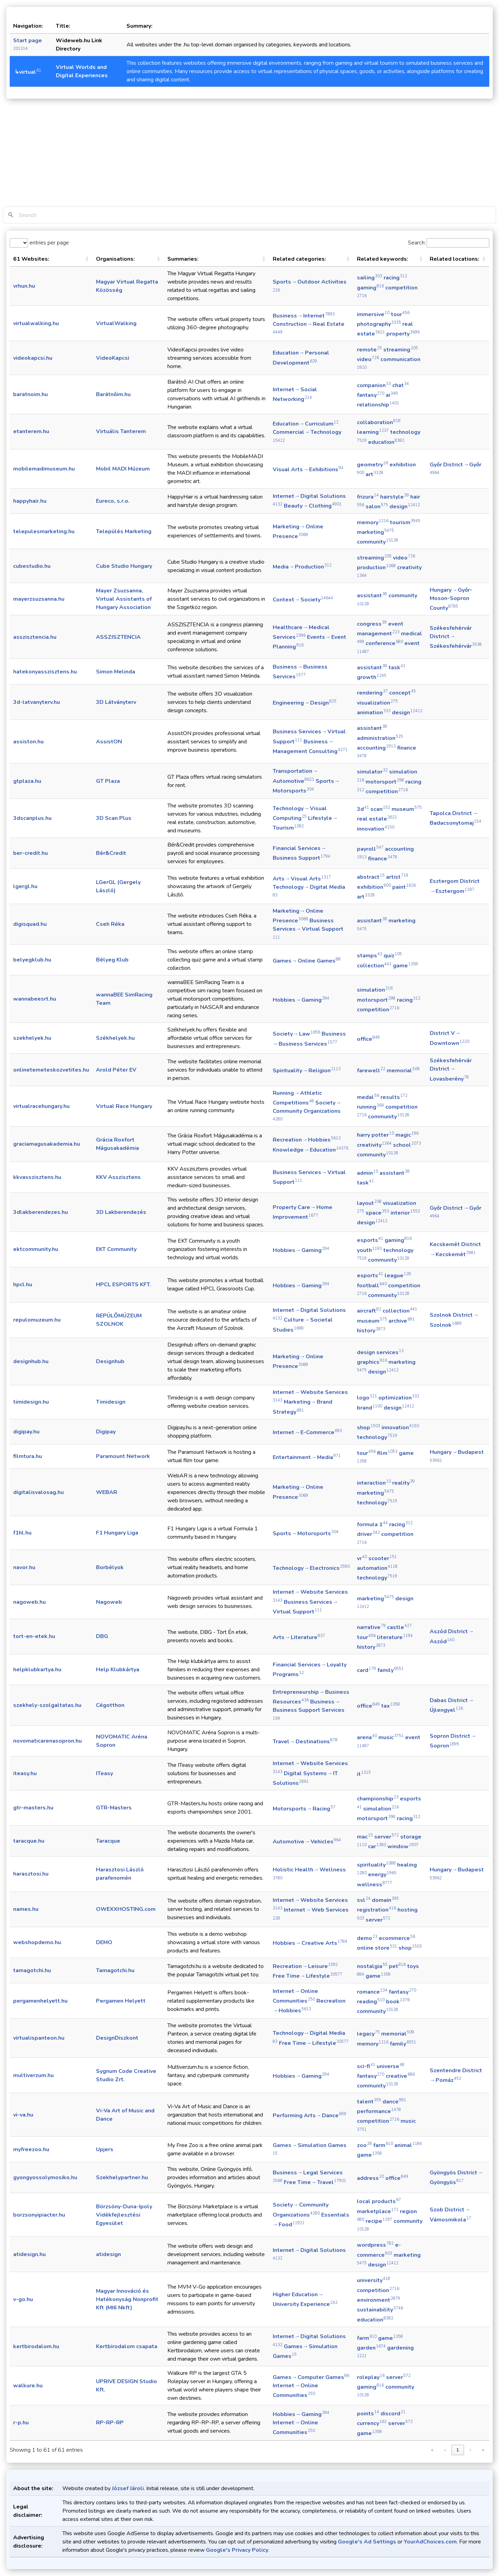 The width and height of the screenshot is (499, 2576). I want to click on navor.hu, so click(24, 1567).